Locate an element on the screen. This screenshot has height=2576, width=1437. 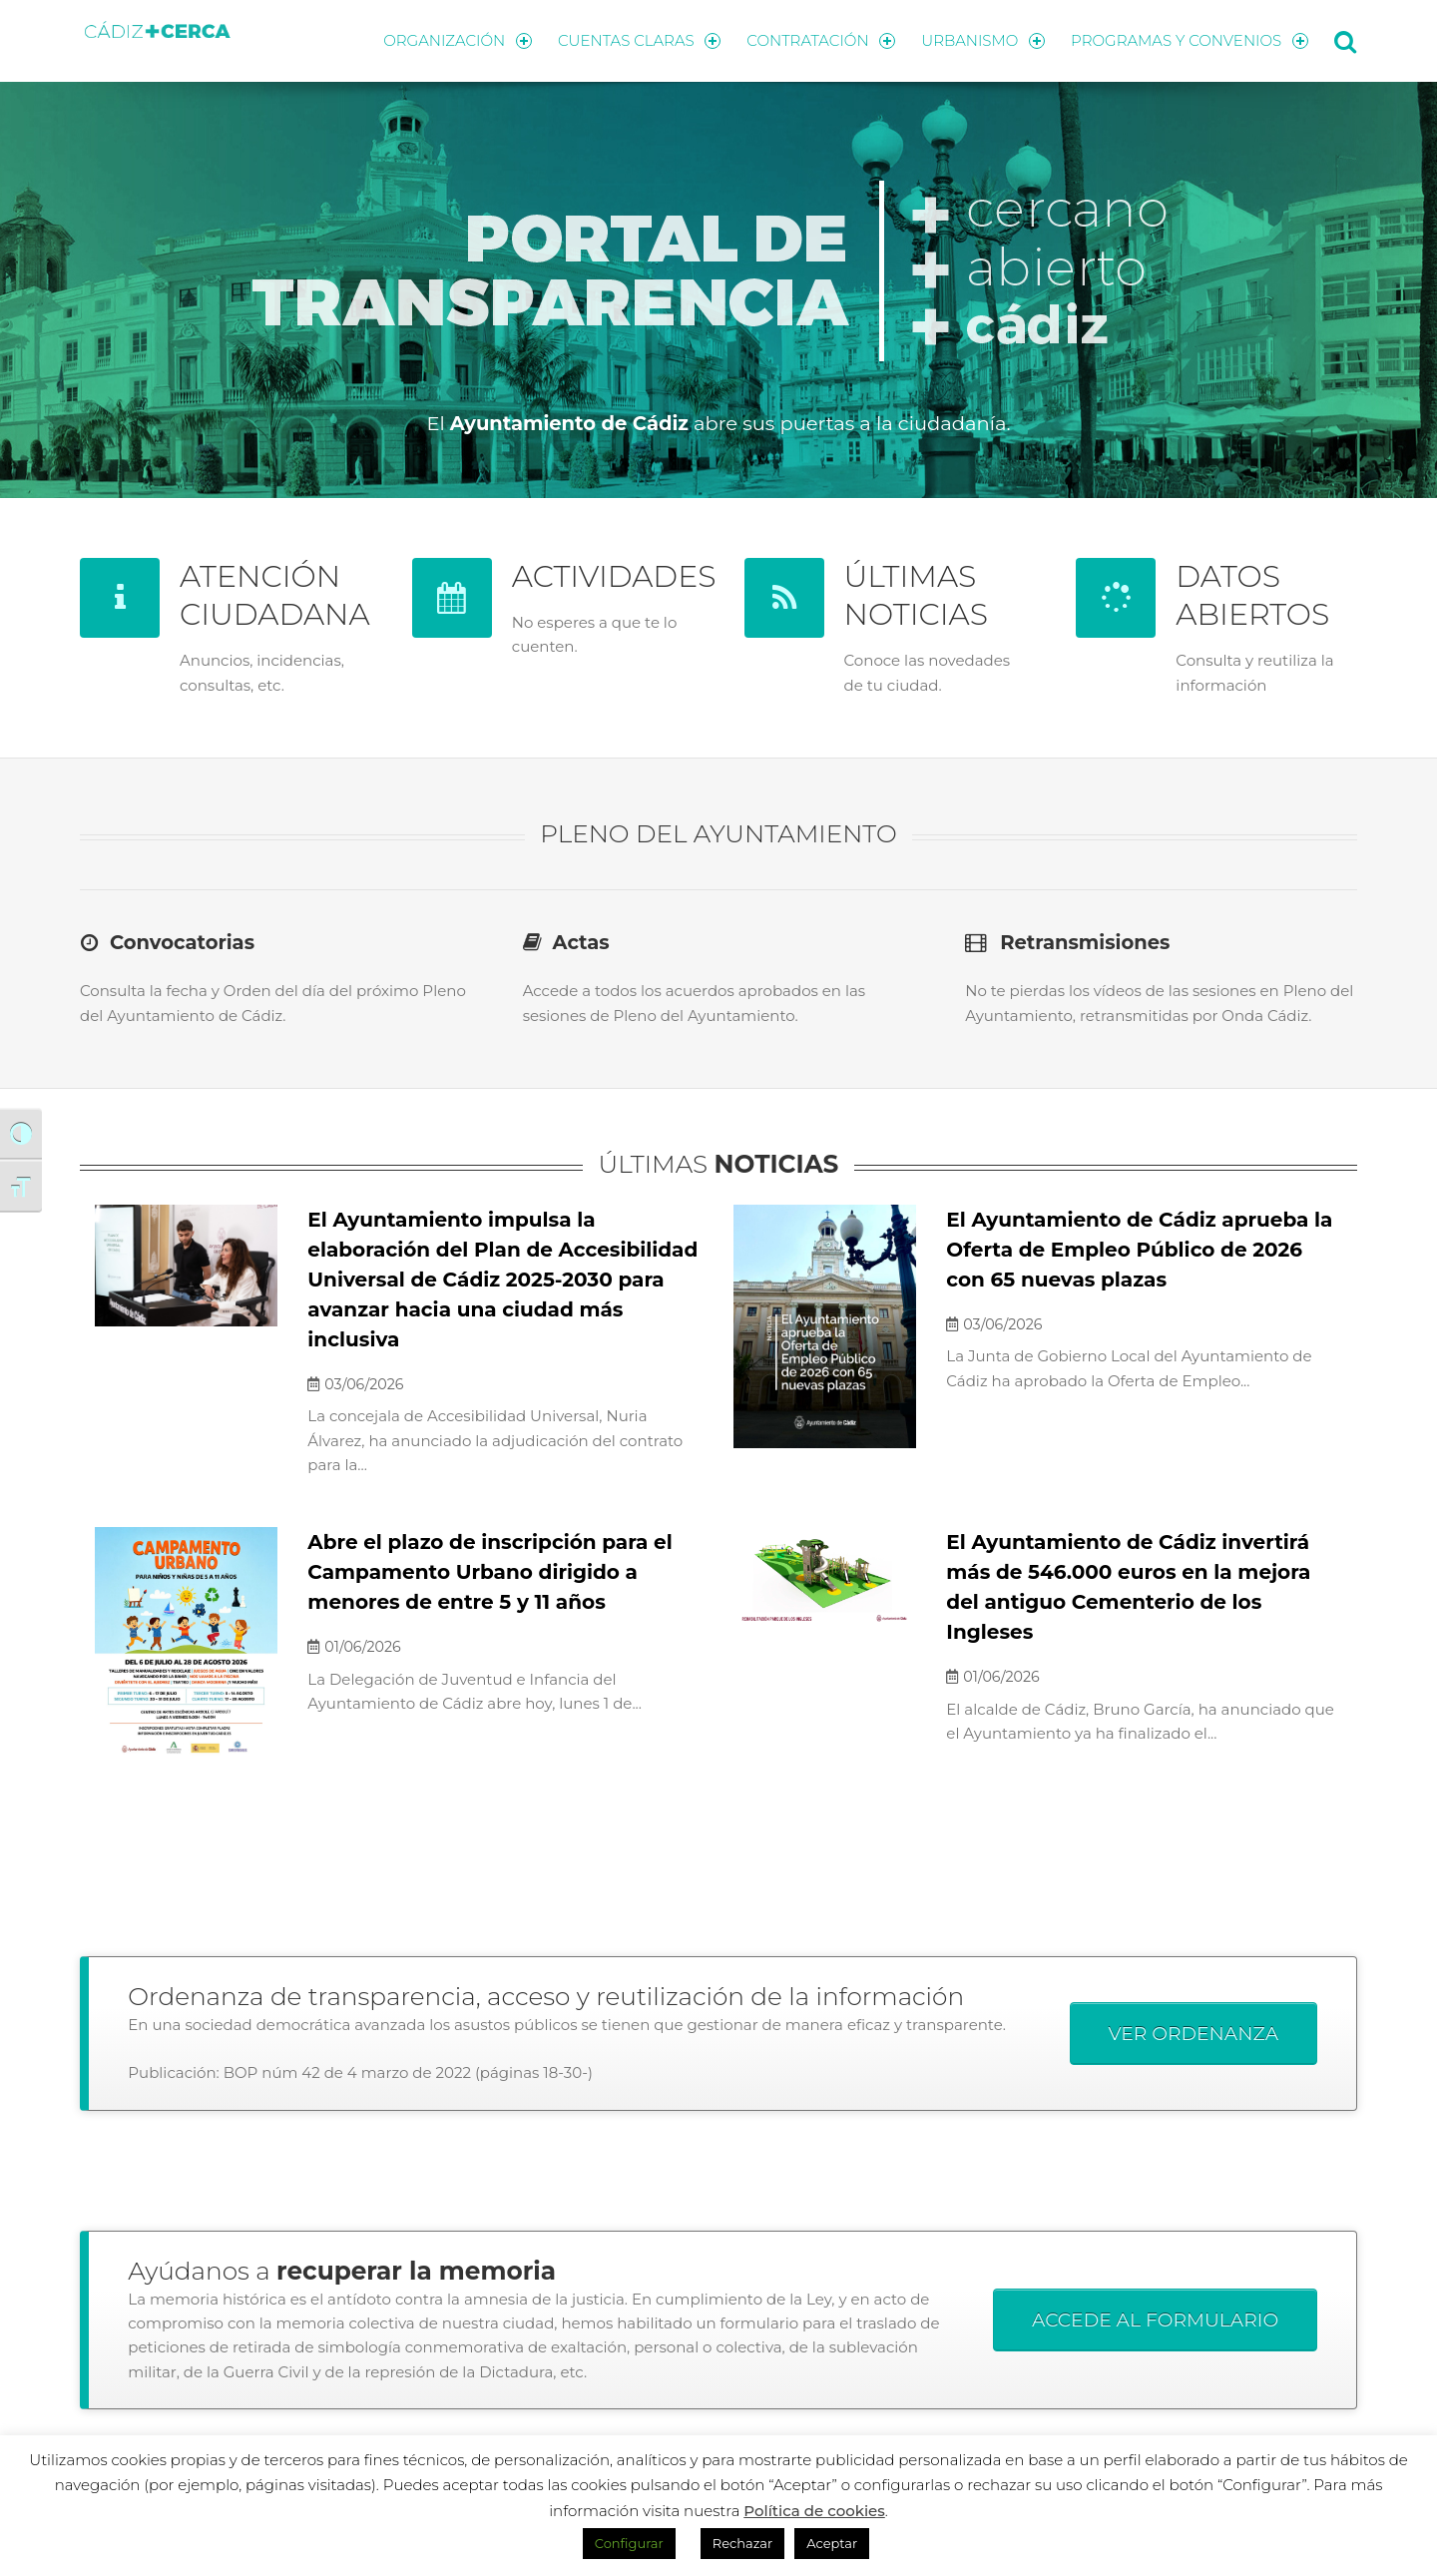
DATOS ABIERTOS is located at coordinates (1252, 595).